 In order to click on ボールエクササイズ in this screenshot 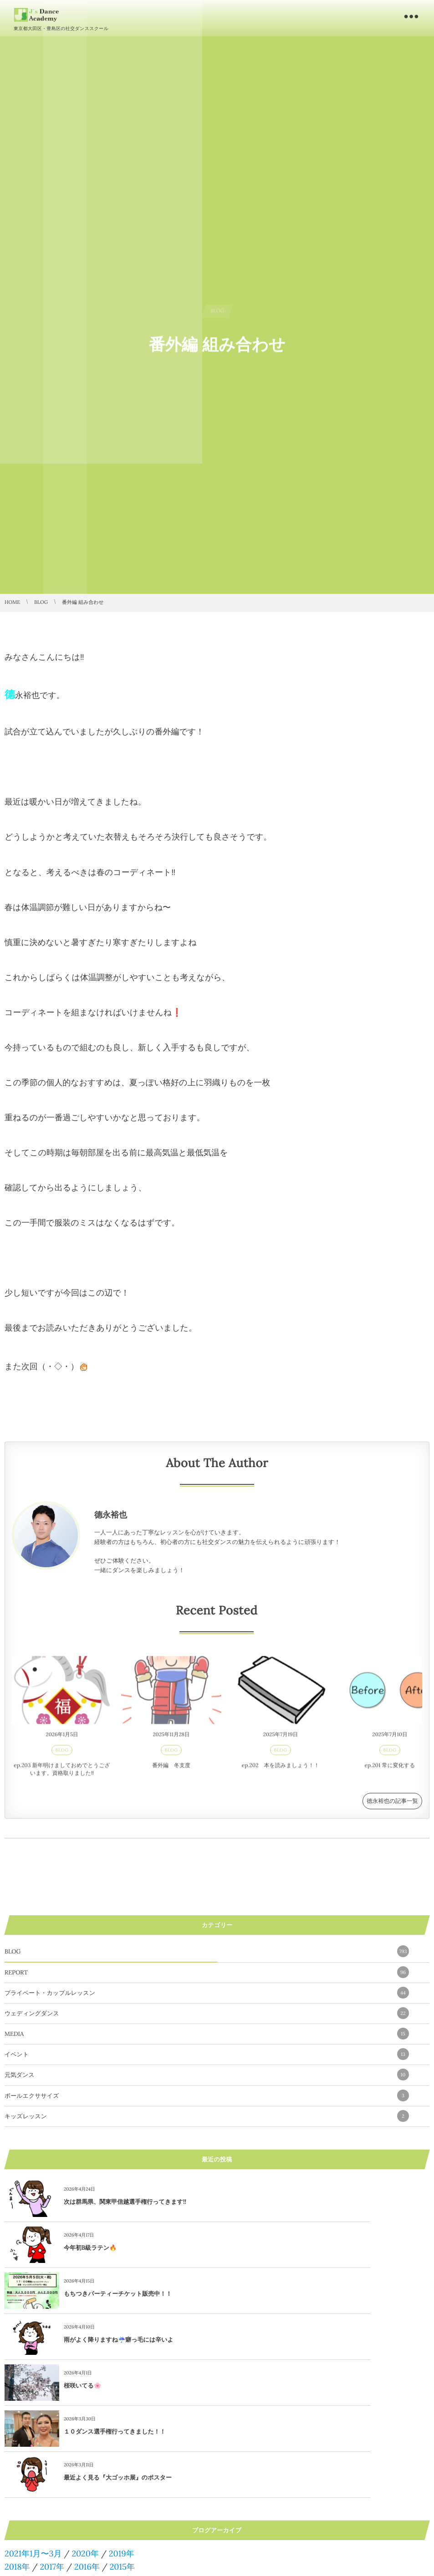, I will do `click(207, 2095)`.